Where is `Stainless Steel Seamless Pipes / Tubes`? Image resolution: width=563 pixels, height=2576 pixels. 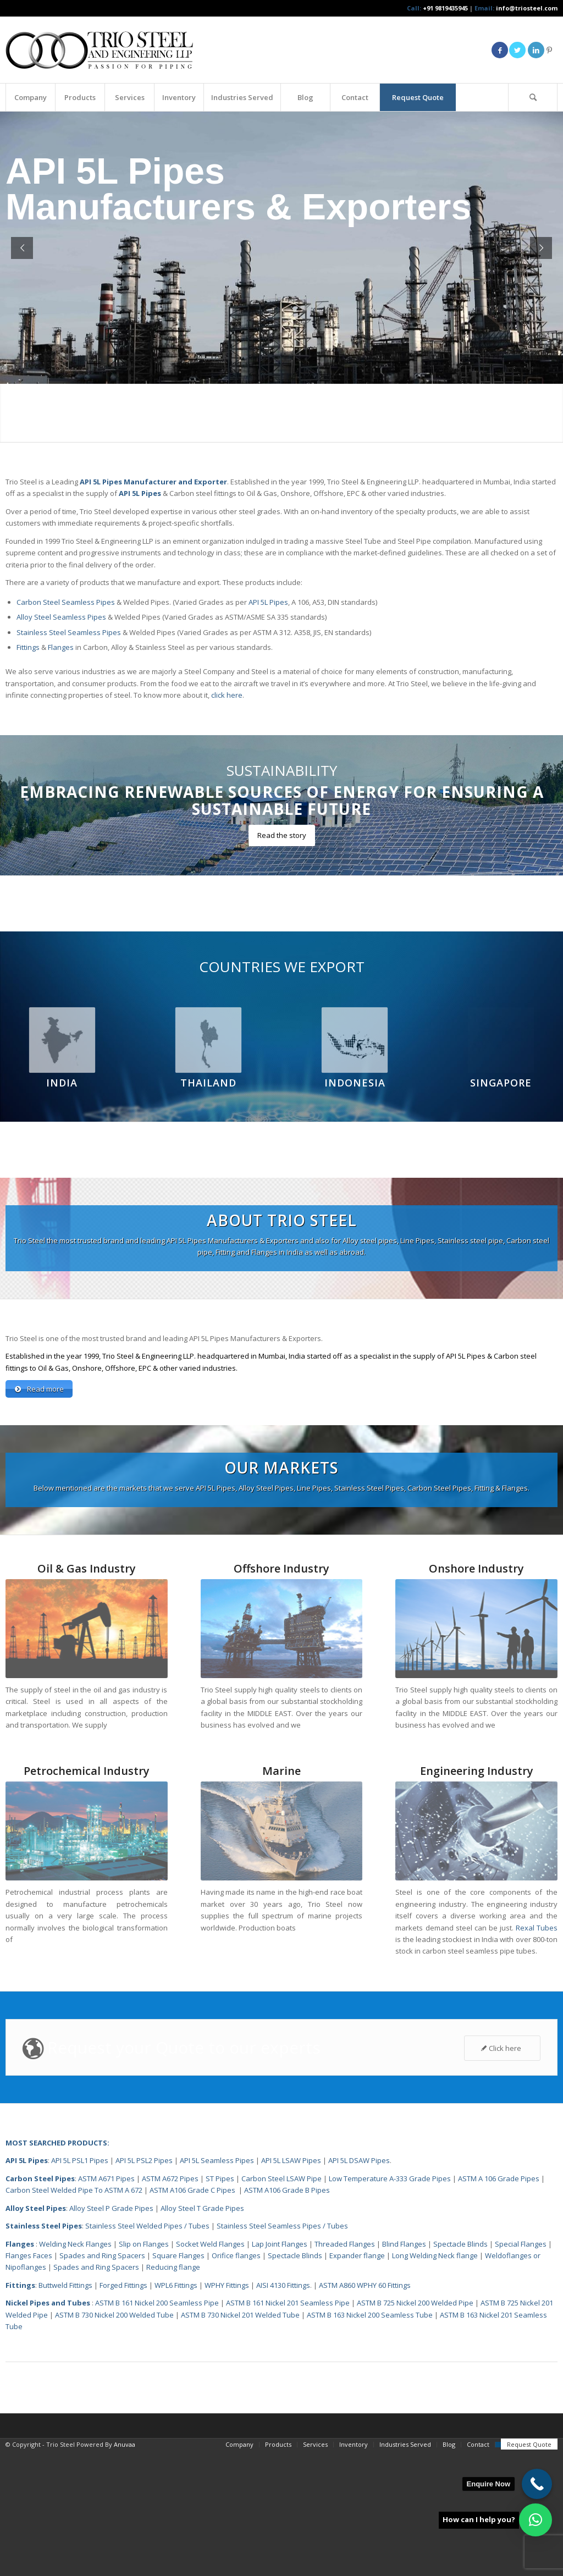
Stainless Steel Seamless Pipes / Tubes is located at coordinates (282, 2352).